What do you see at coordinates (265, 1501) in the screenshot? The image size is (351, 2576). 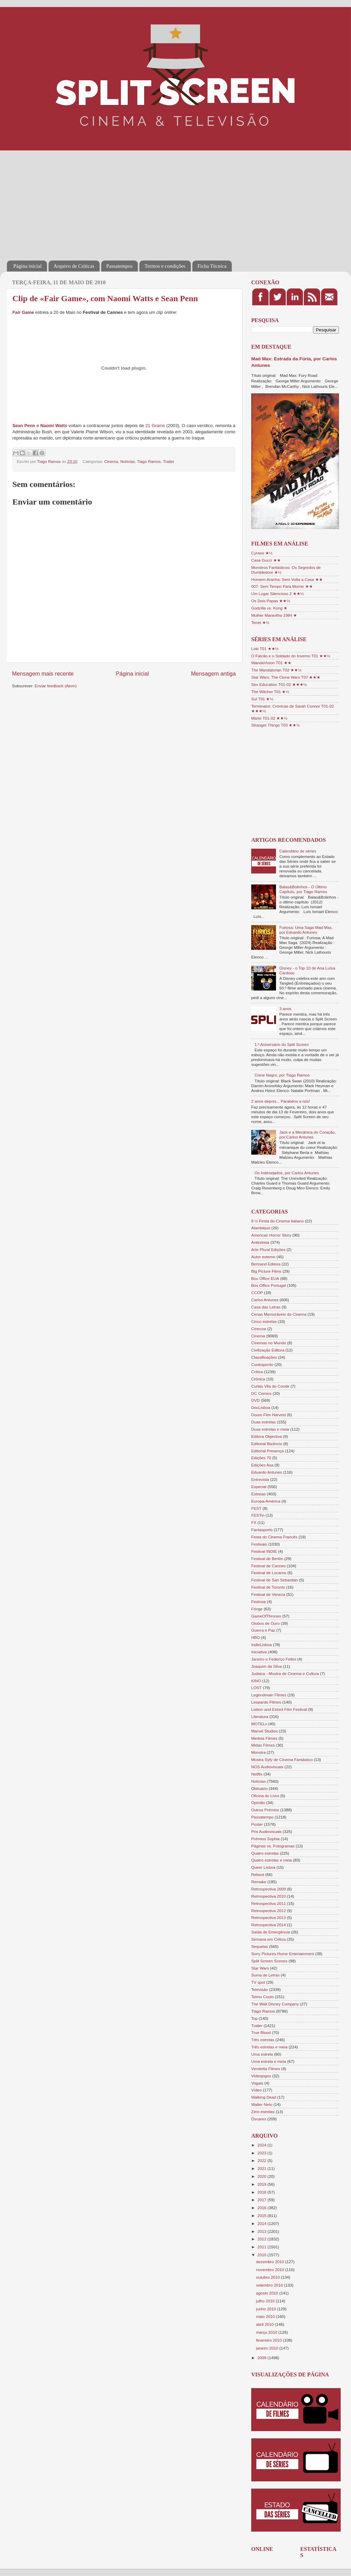 I see `Europa-América` at bounding box center [265, 1501].